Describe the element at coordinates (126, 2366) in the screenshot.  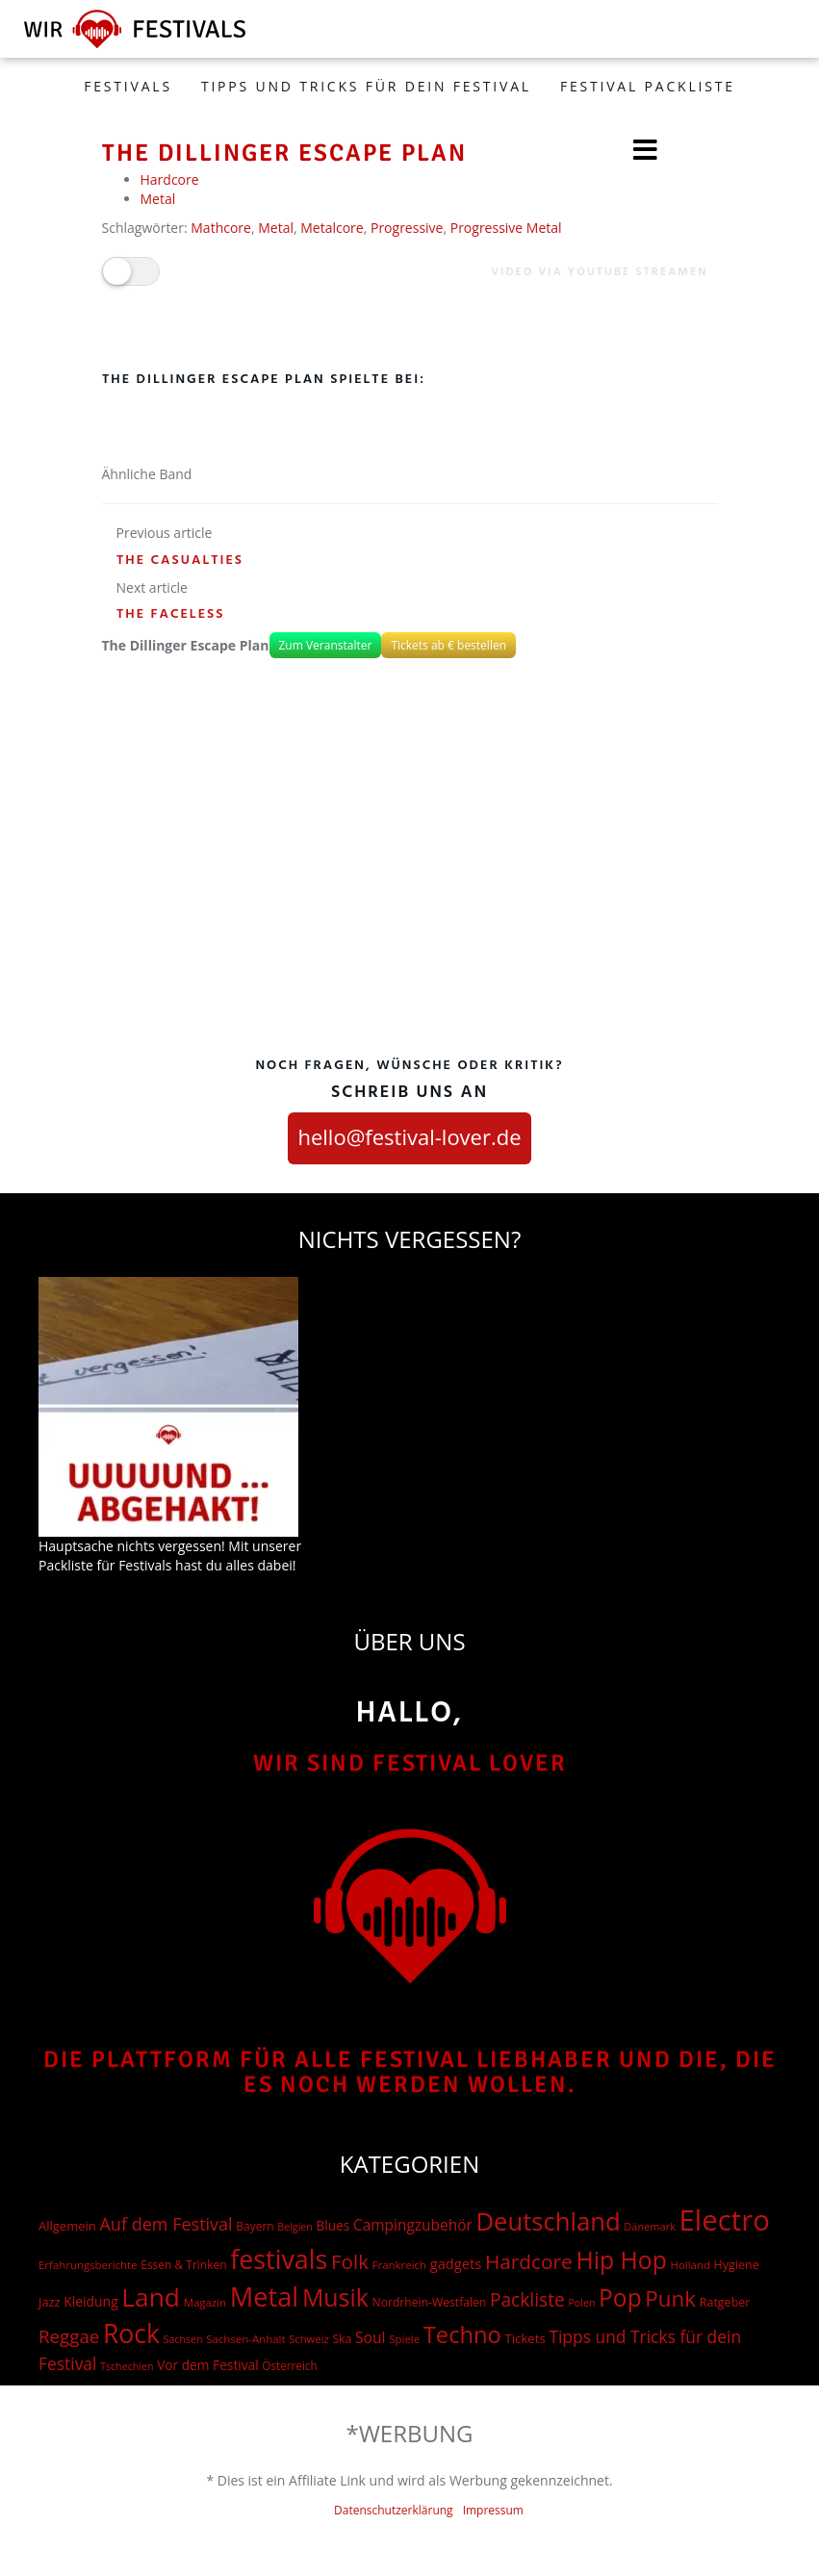
I see `Tschechien [Tschechien (12 Einträge)]` at that location.